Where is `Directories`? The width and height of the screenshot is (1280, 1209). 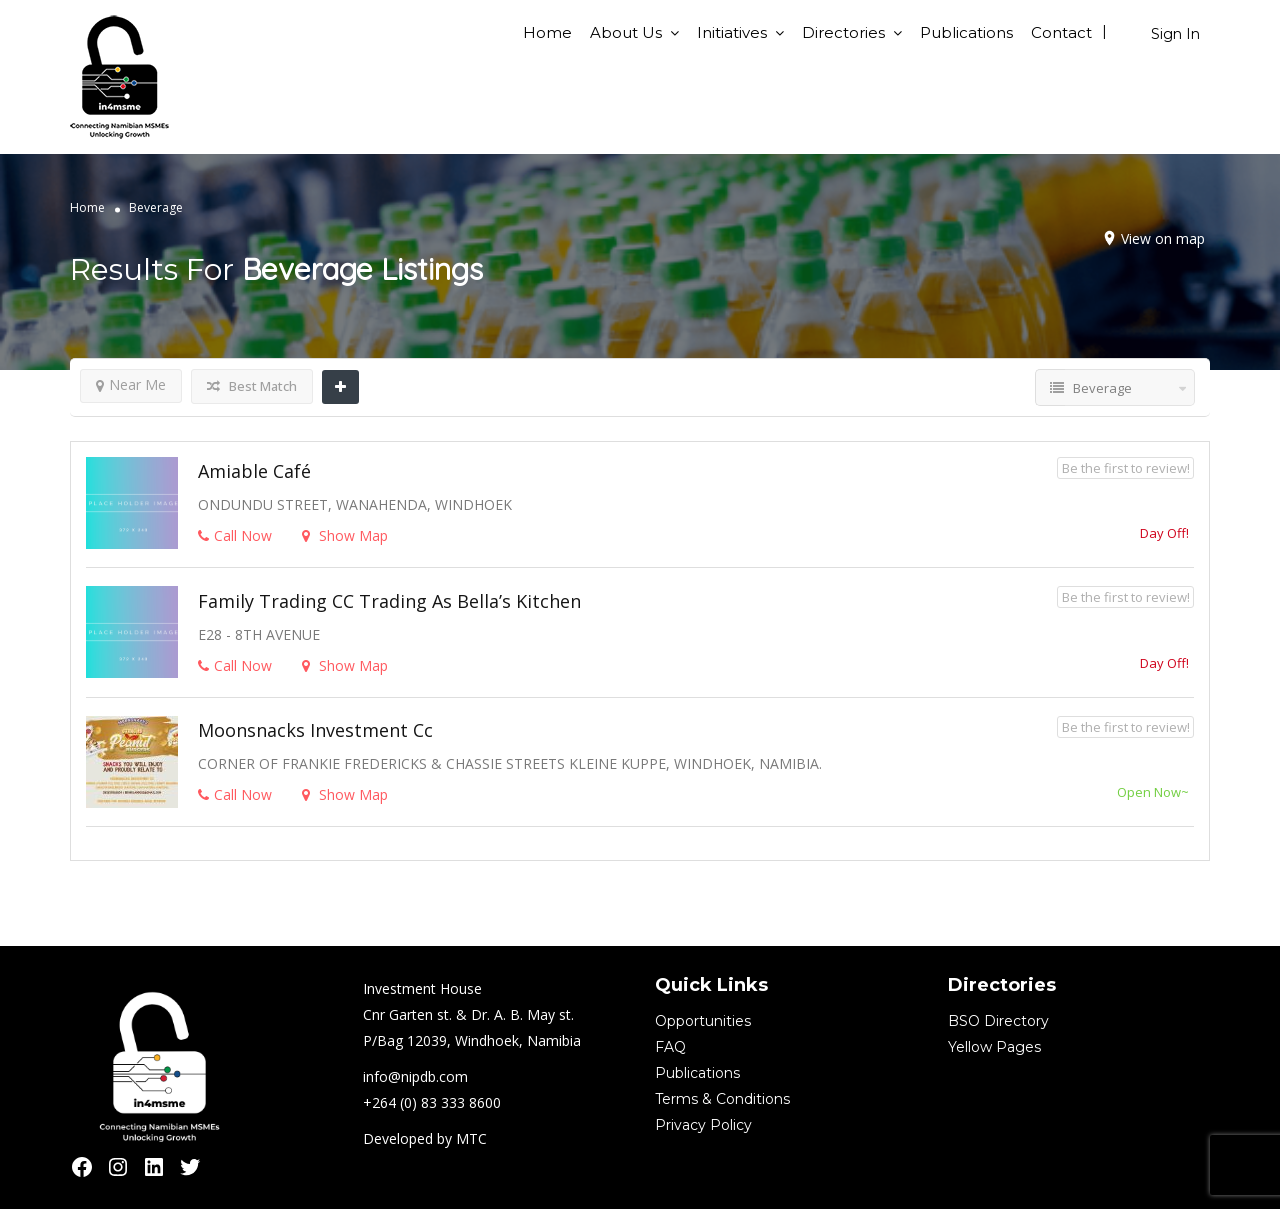
Directories is located at coordinates (843, 32).